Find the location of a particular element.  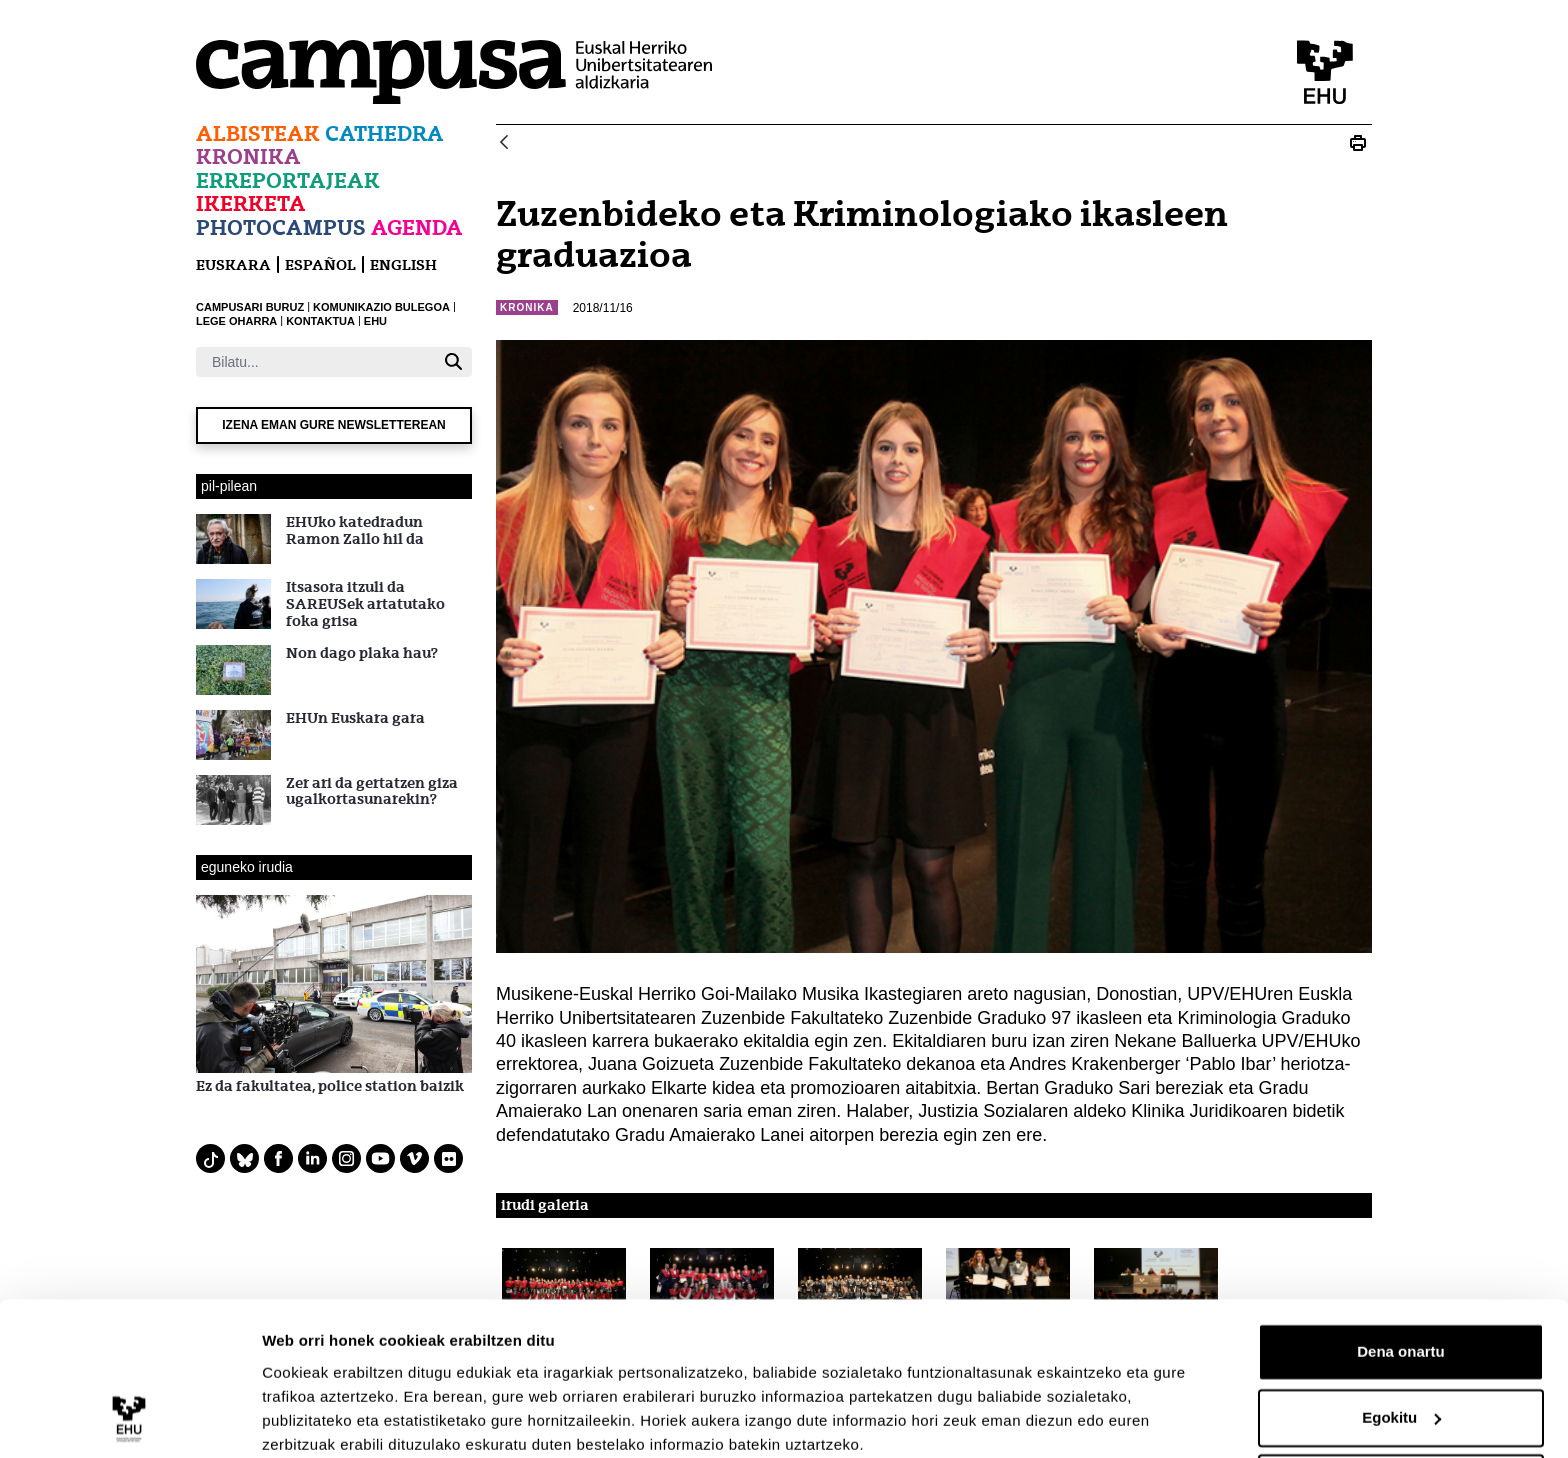

Erakutsi xehetasunak is located at coordinates (340, 1418).